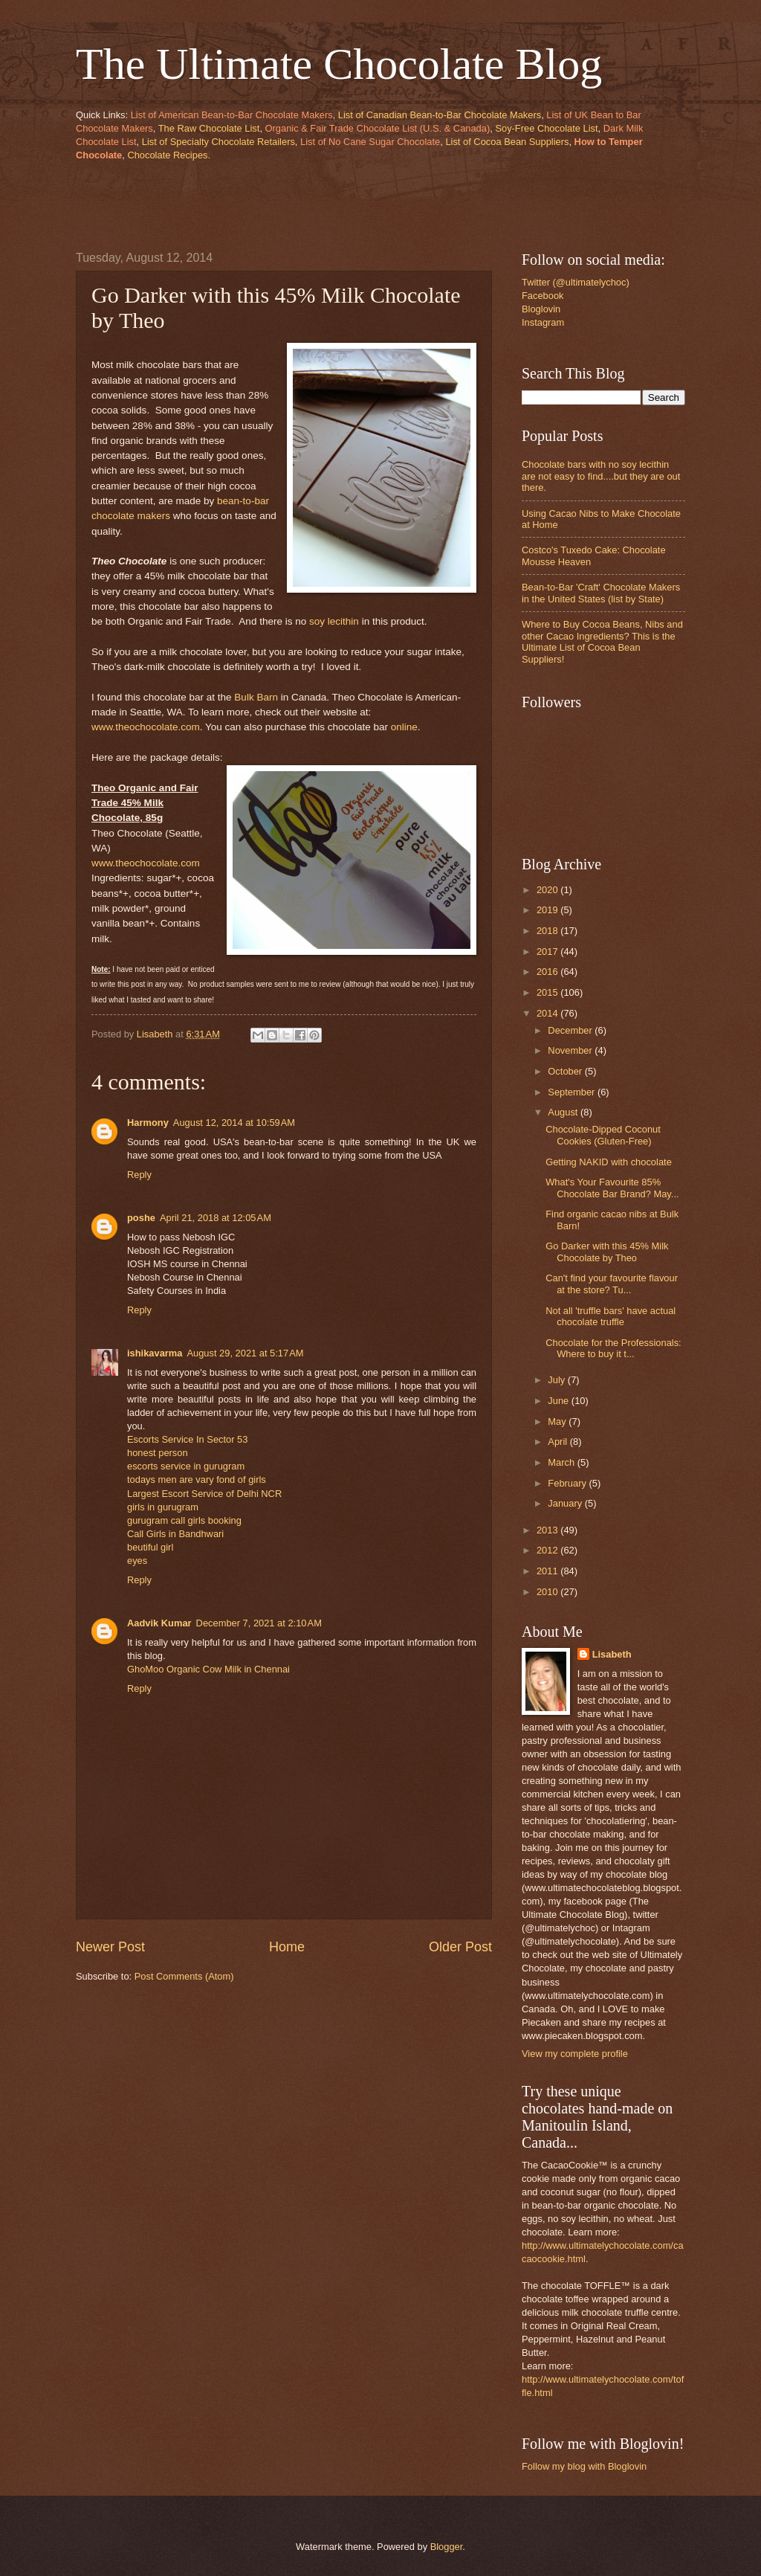  What do you see at coordinates (208, 1669) in the screenshot?
I see `GhoMoo Organic Cow Milk in Chennai` at bounding box center [208, 1669].